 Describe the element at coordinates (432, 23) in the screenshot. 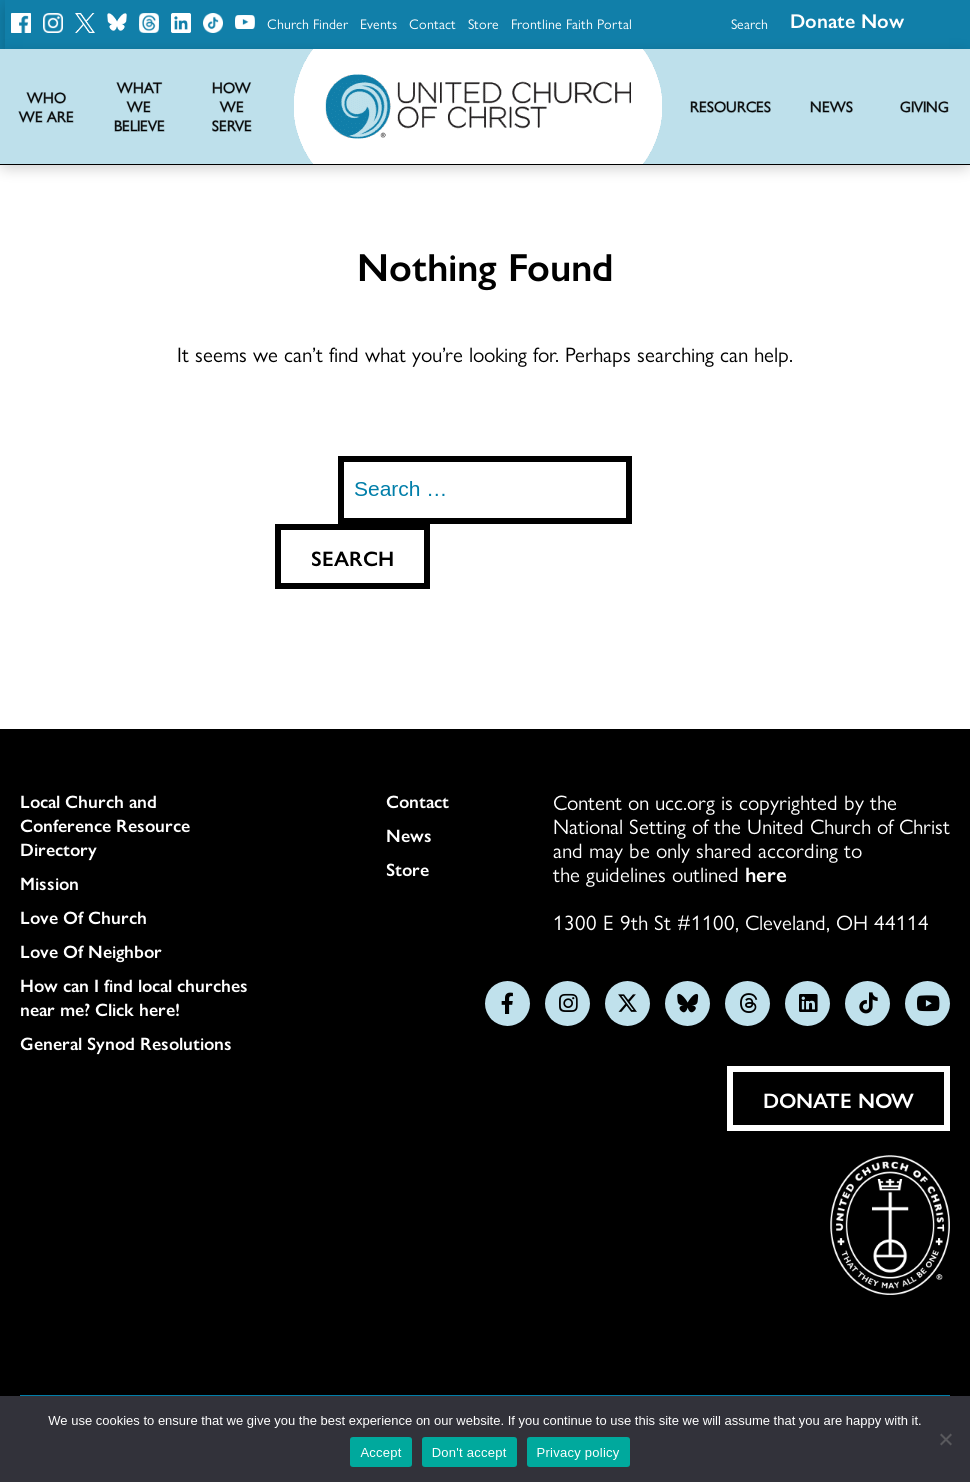

I see `Contact` at that location.